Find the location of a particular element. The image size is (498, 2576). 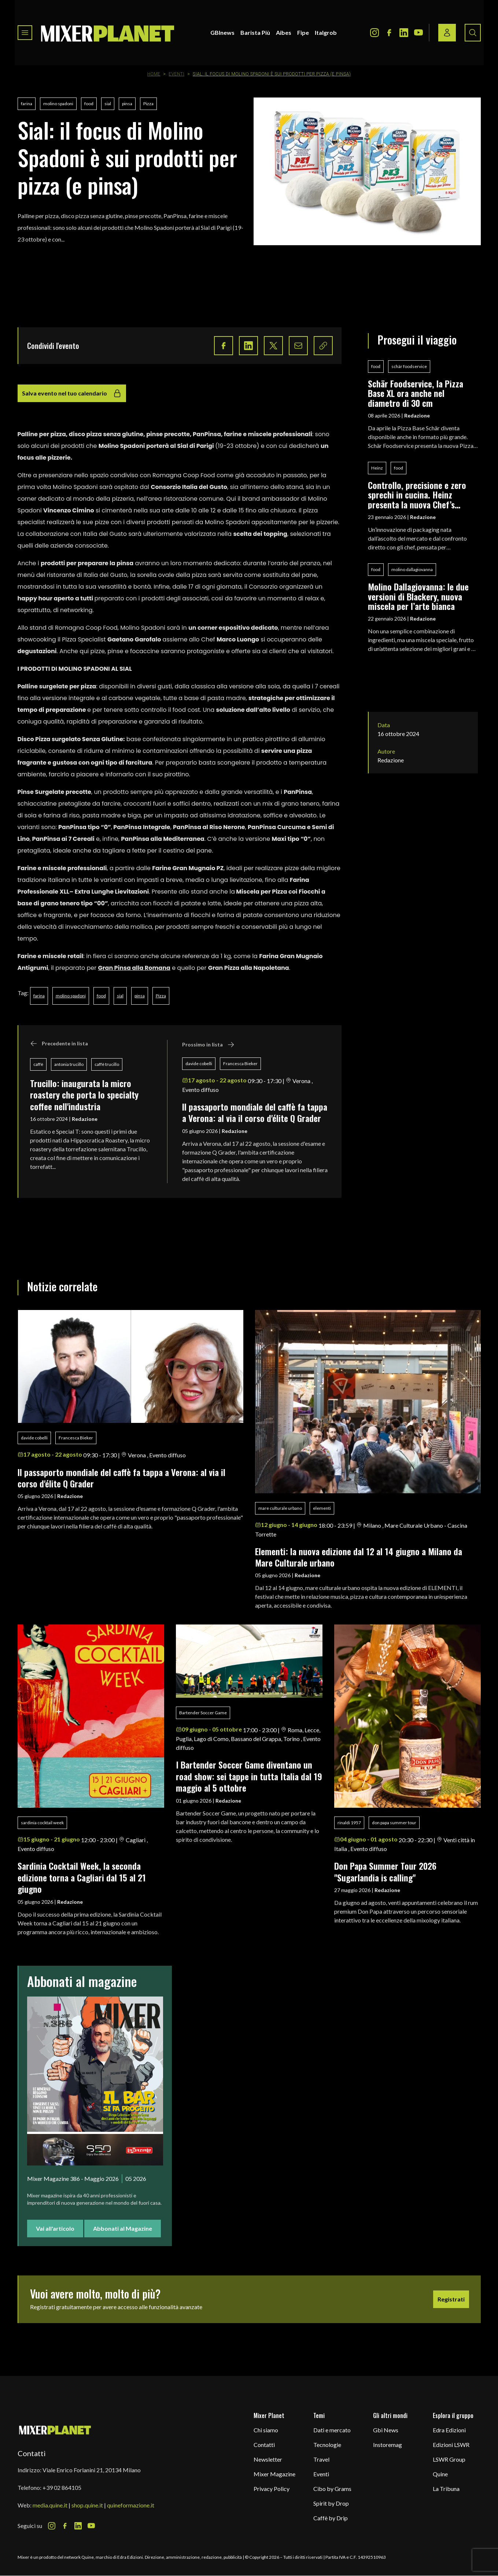

Barista Più is located at coordinates (255, 32).